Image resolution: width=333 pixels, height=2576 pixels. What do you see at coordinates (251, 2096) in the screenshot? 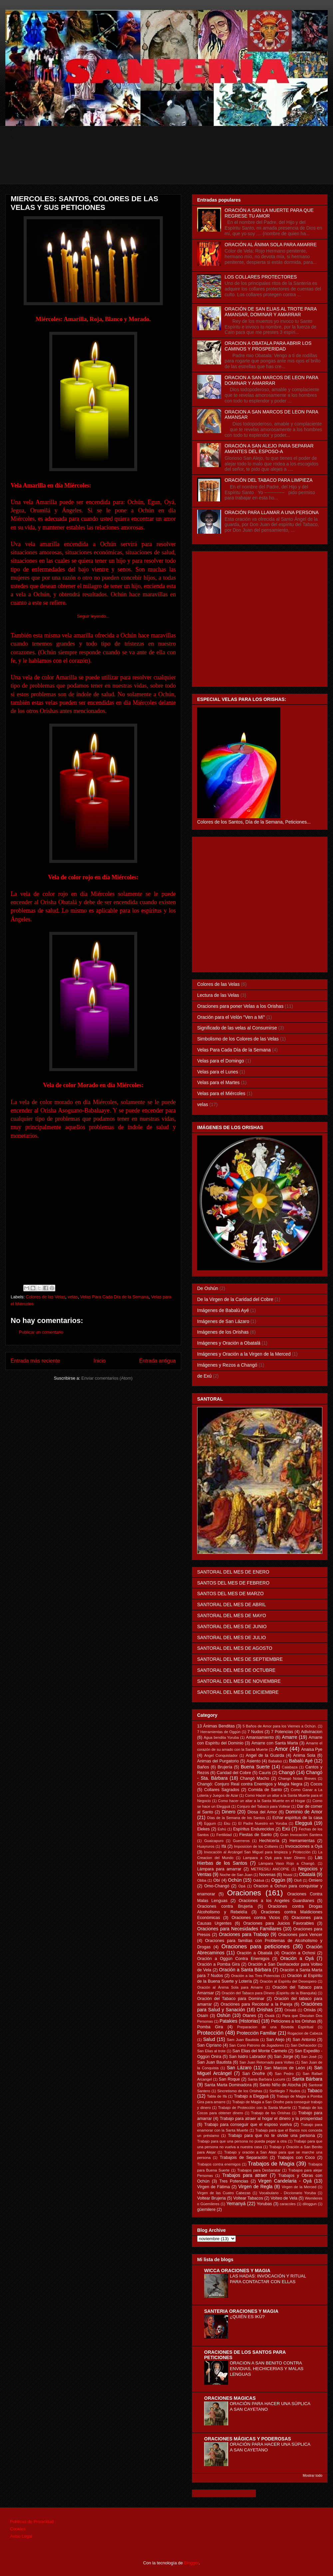
I see `Trabajo a Elegguá` at bounding box center [251, 2096].